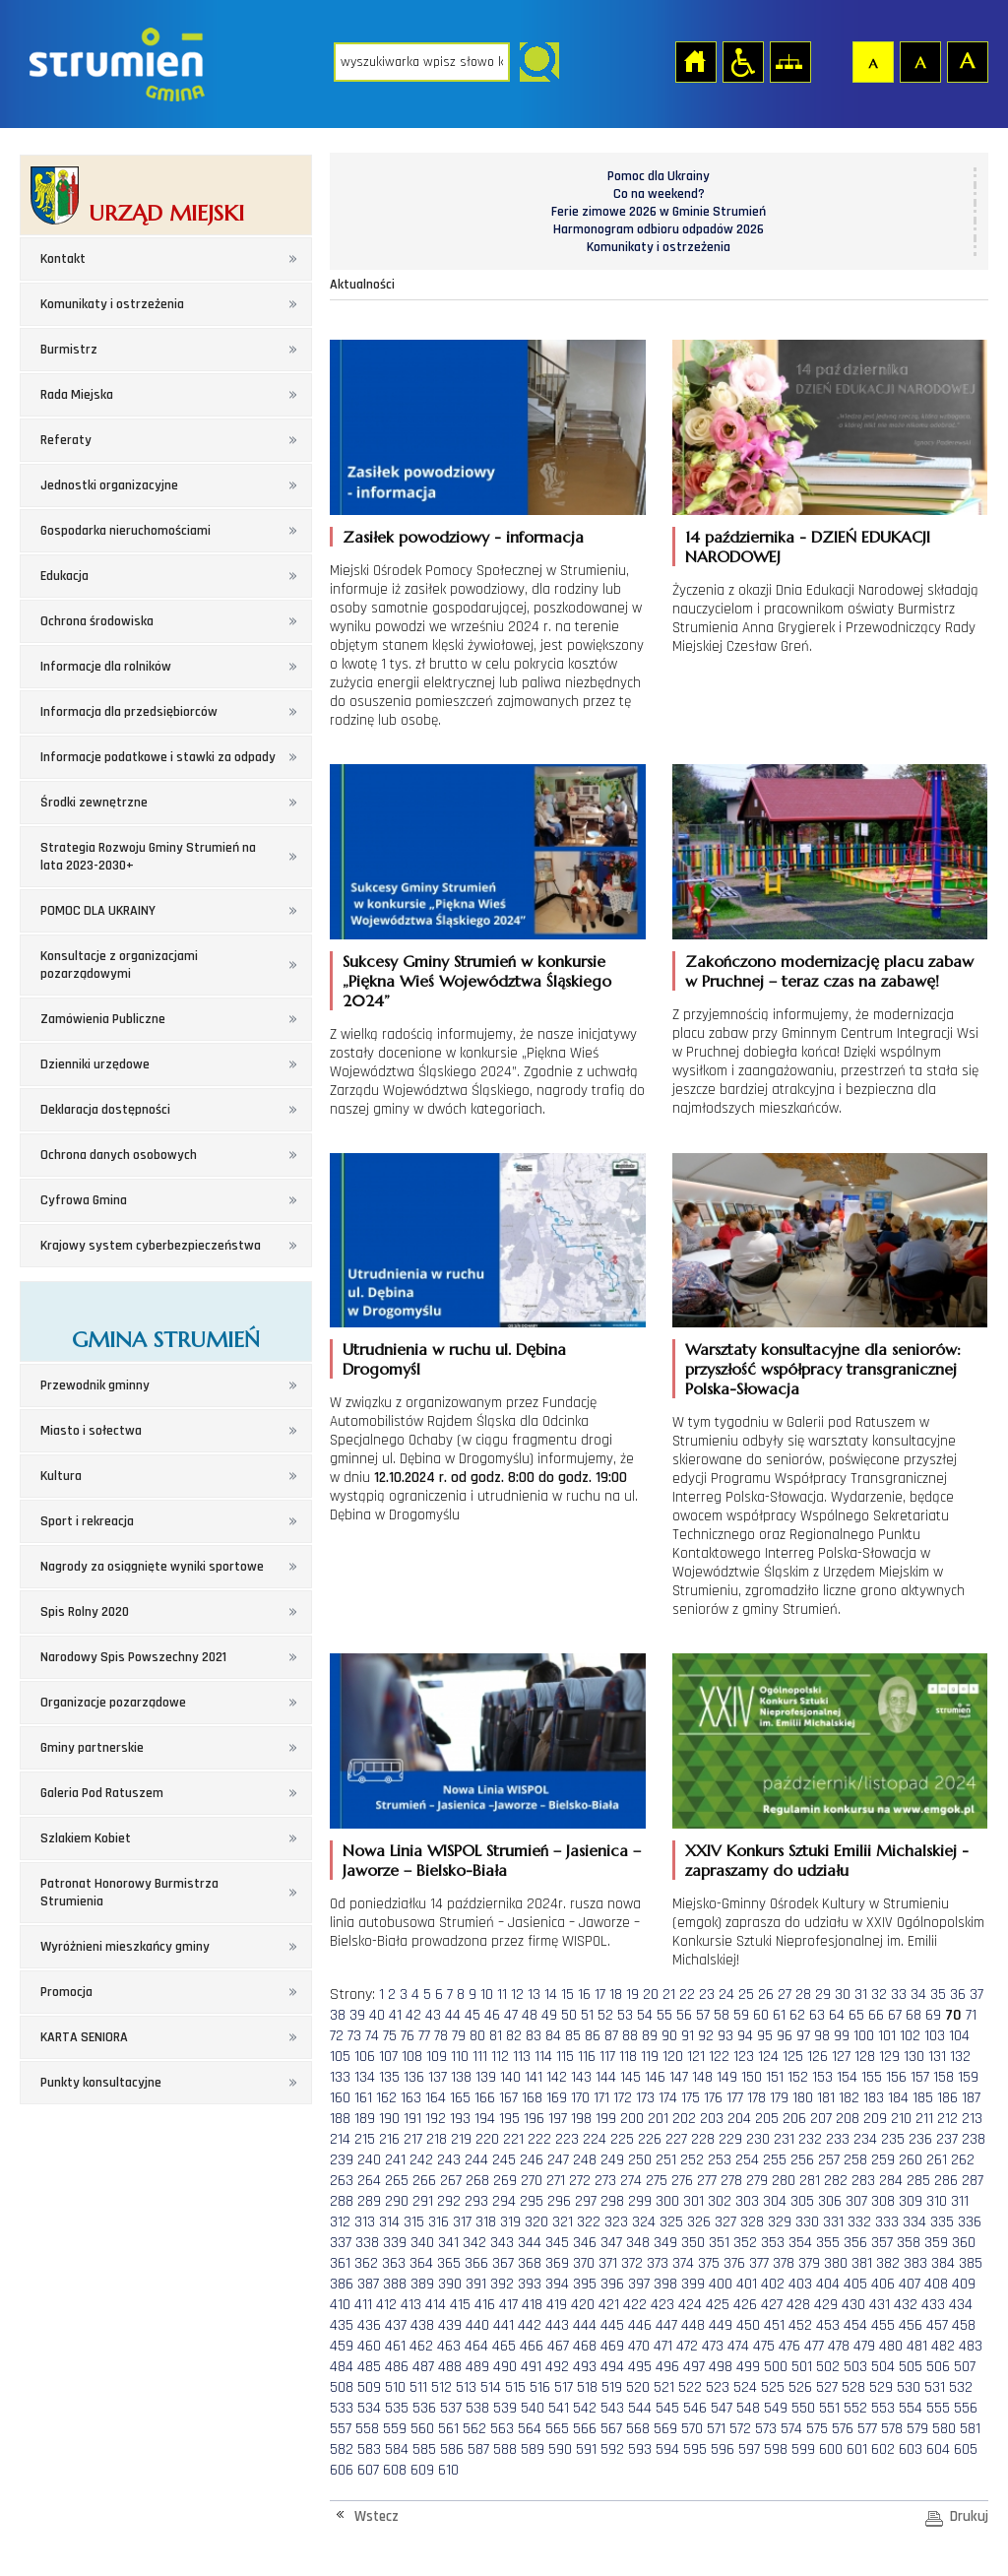 The width and height of the screenshot is (1008, 2576). What do you see at coordinates (662, 2304) in the screenshot?
I see `423` at bounding box center [662, 2304].